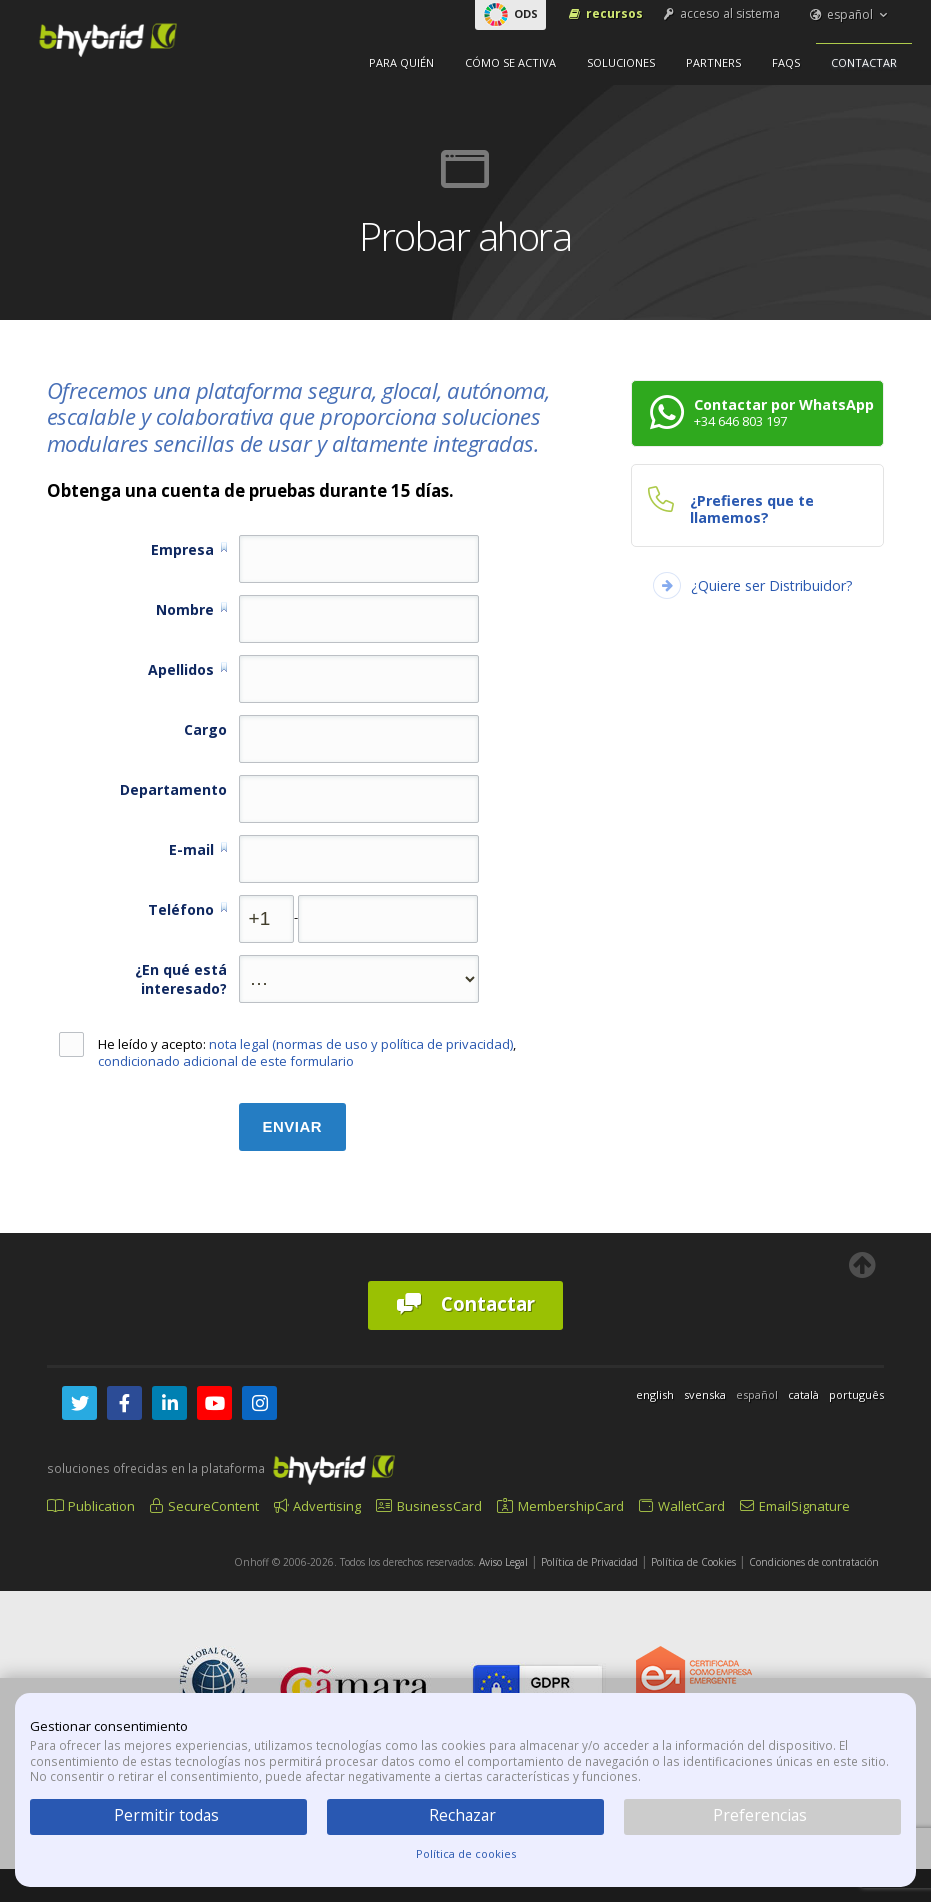 The height and width of the screenshot is (1902, 931). Describe the element at coordinates (510, 62) in the screenshot. I see `Cómo se activa` at that location.